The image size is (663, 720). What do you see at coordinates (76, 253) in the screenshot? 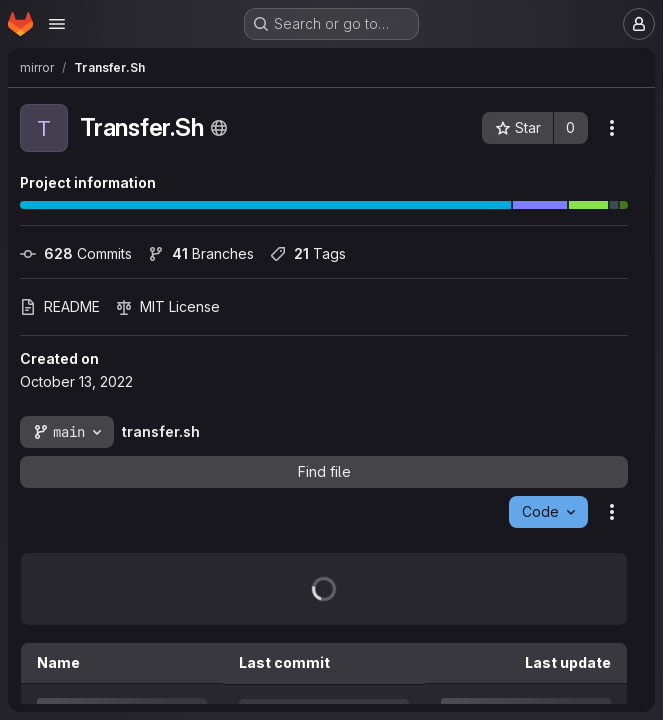
I see `Commits` at bounding box center [76, 253].